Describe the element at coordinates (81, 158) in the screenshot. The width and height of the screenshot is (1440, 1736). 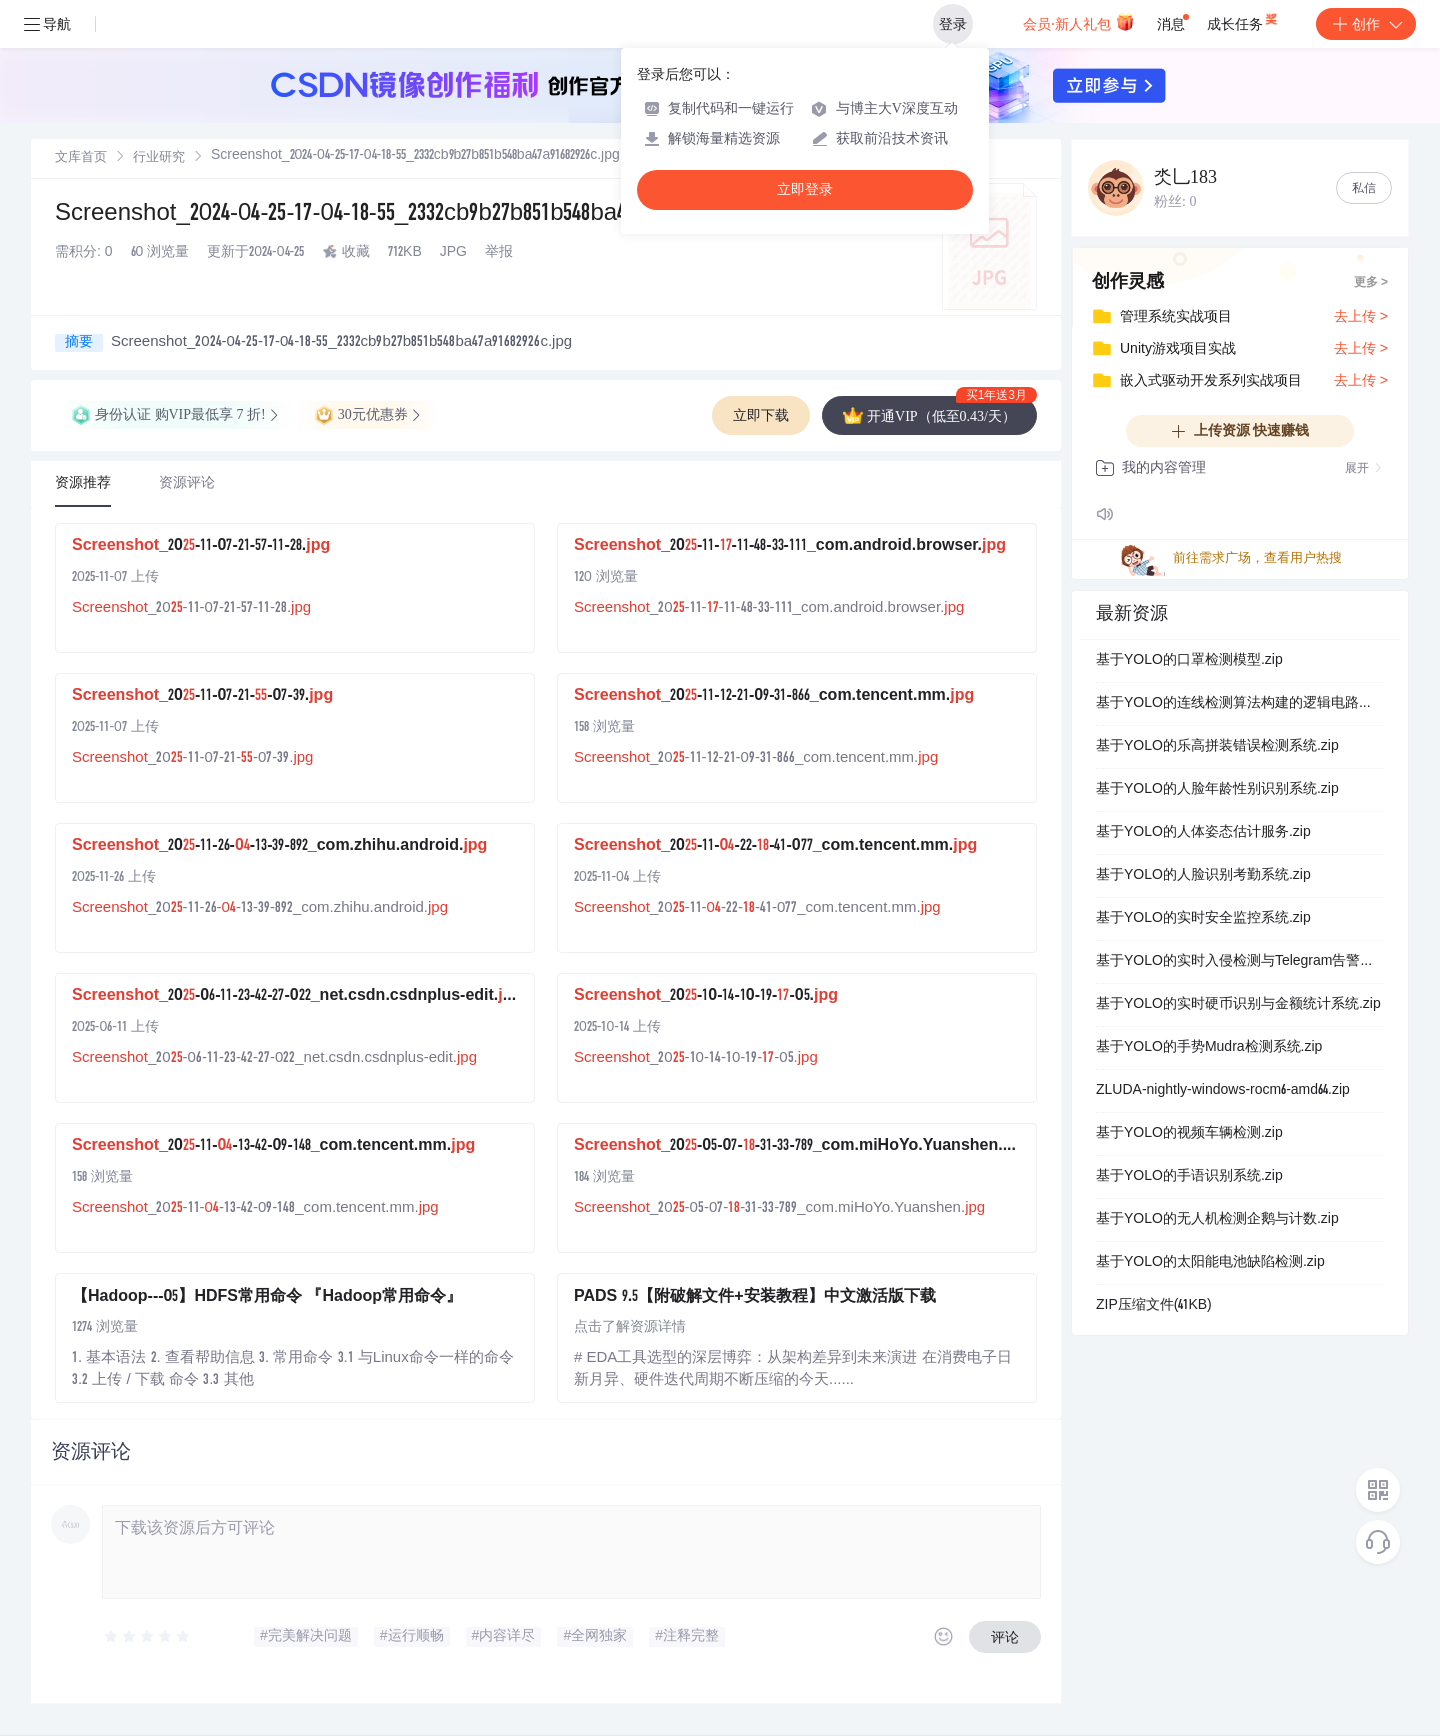
I see `文库首页` at that location.